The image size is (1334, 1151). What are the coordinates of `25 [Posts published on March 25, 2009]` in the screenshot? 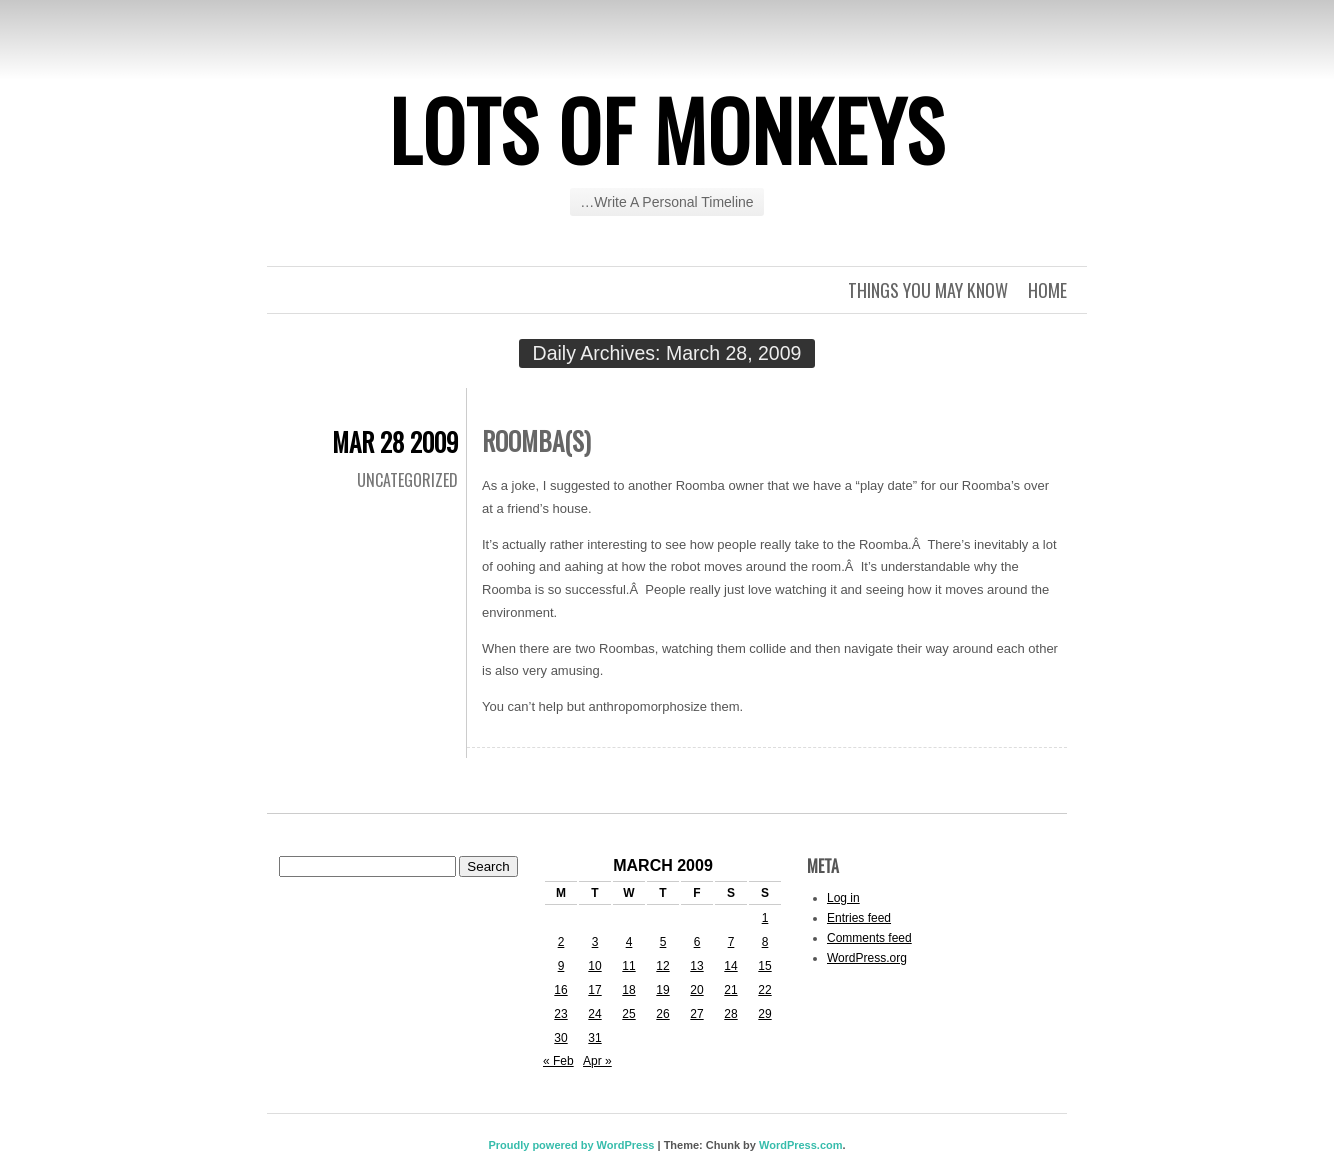 It's located at (628, 1014).